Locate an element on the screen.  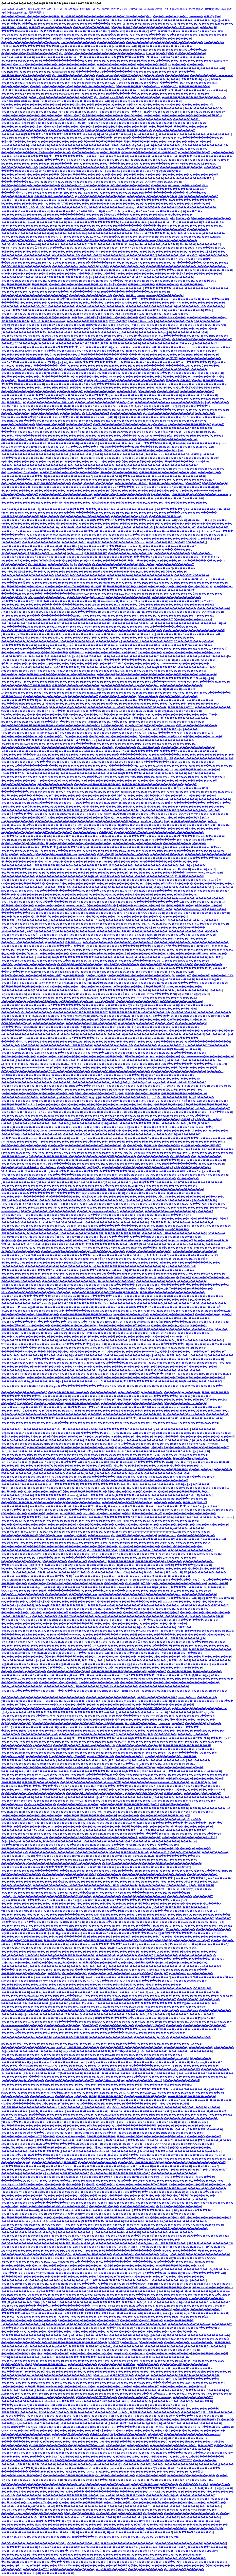
�þ���Ƶ������ѹۿ� is located at coordinates (169, 145).